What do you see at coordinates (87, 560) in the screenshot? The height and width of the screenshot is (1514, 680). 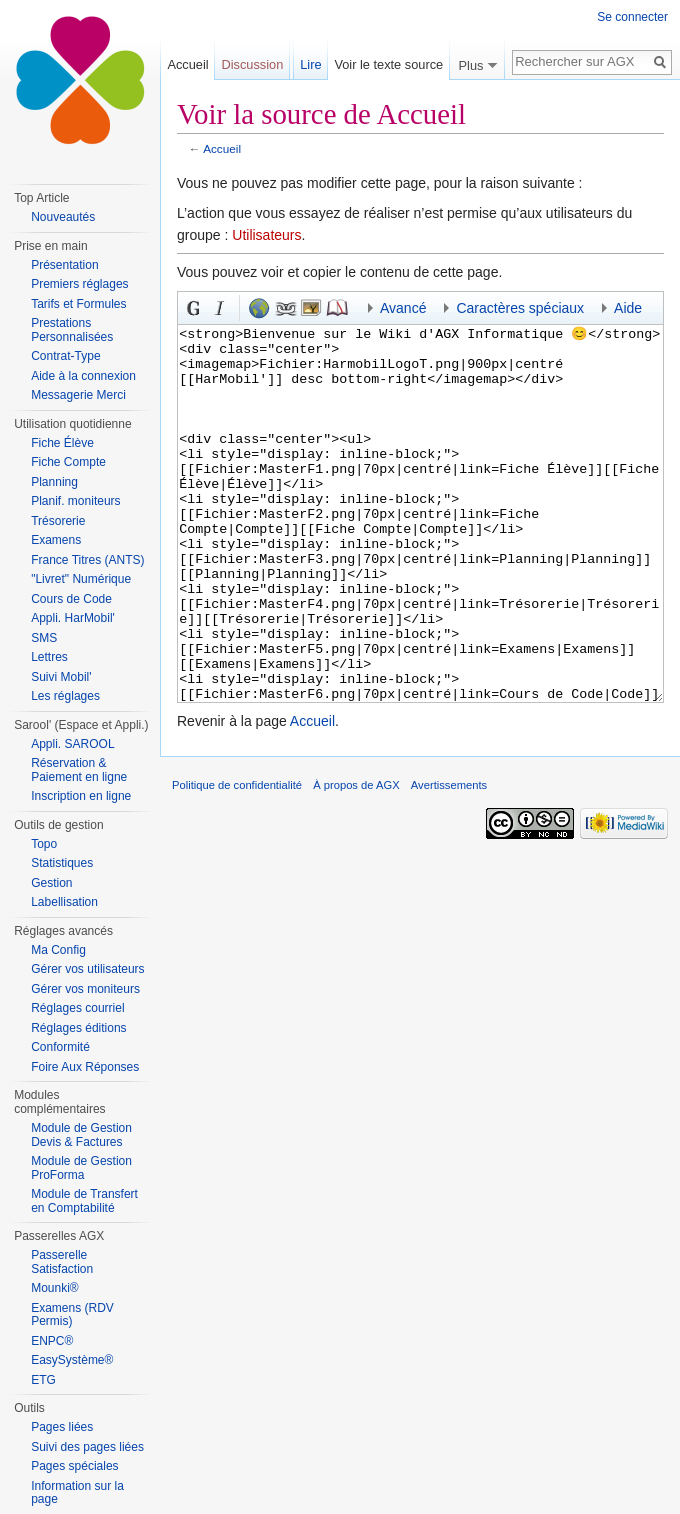 I see `France Titres (ANTS)` at bounding box center [87, 560].